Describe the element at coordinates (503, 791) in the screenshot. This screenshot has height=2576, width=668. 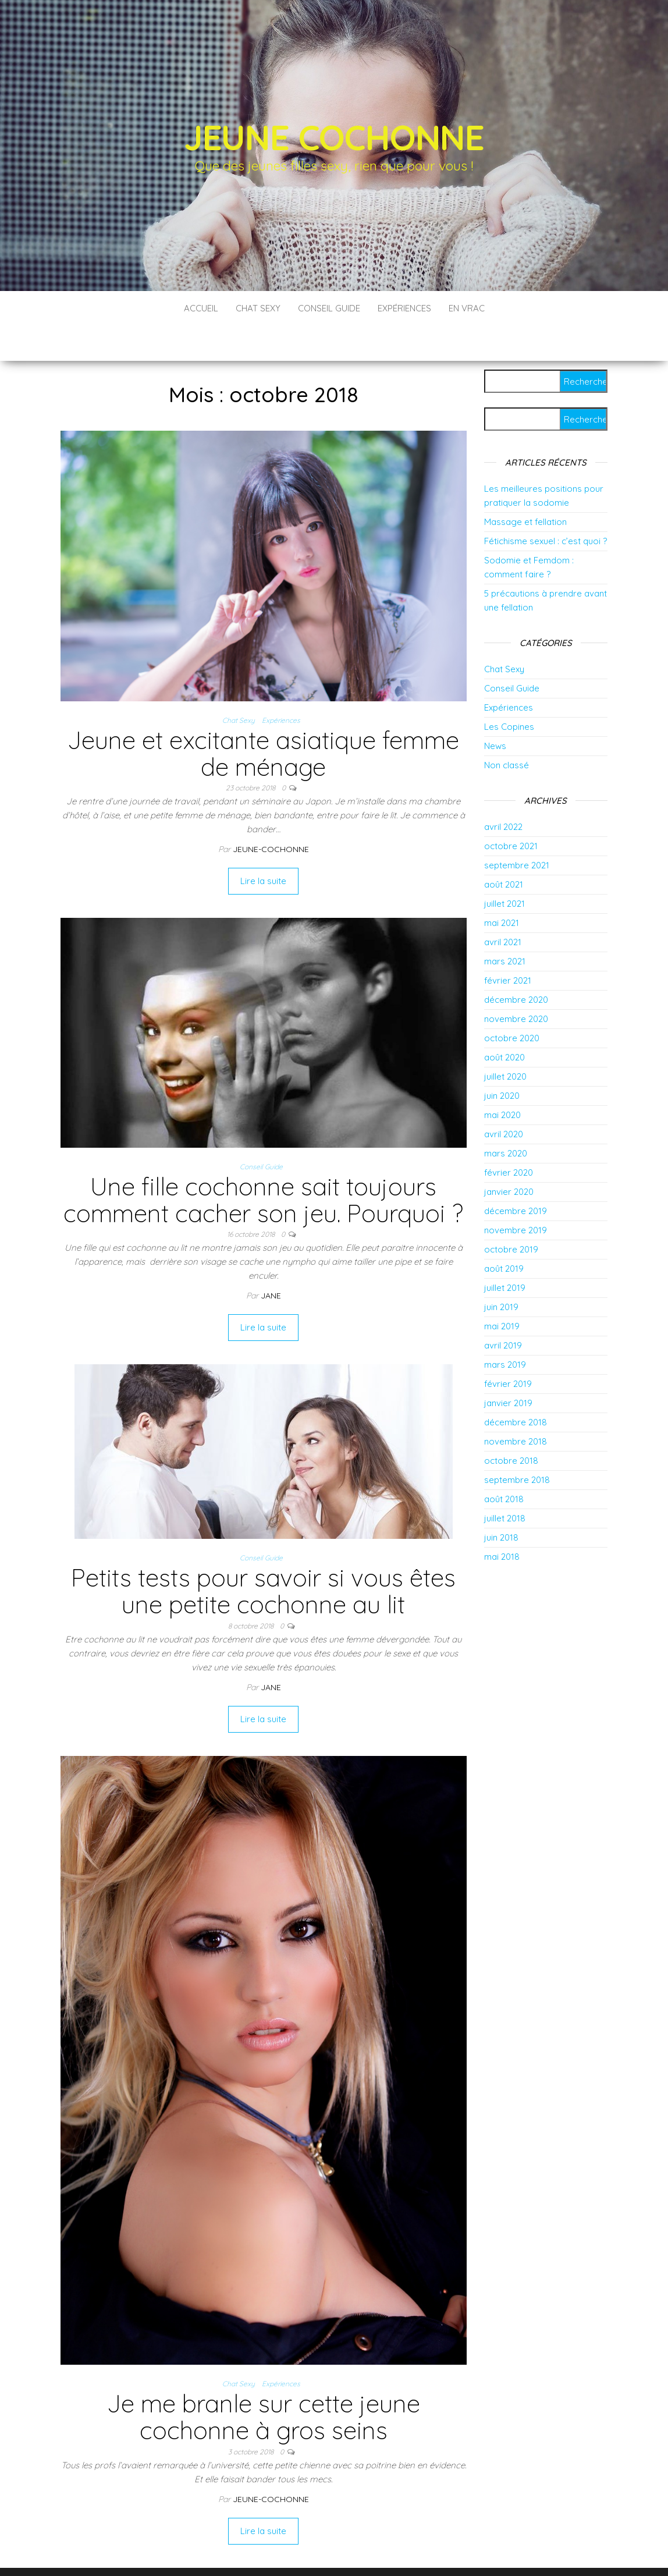
I see `avril 2022` at that location.